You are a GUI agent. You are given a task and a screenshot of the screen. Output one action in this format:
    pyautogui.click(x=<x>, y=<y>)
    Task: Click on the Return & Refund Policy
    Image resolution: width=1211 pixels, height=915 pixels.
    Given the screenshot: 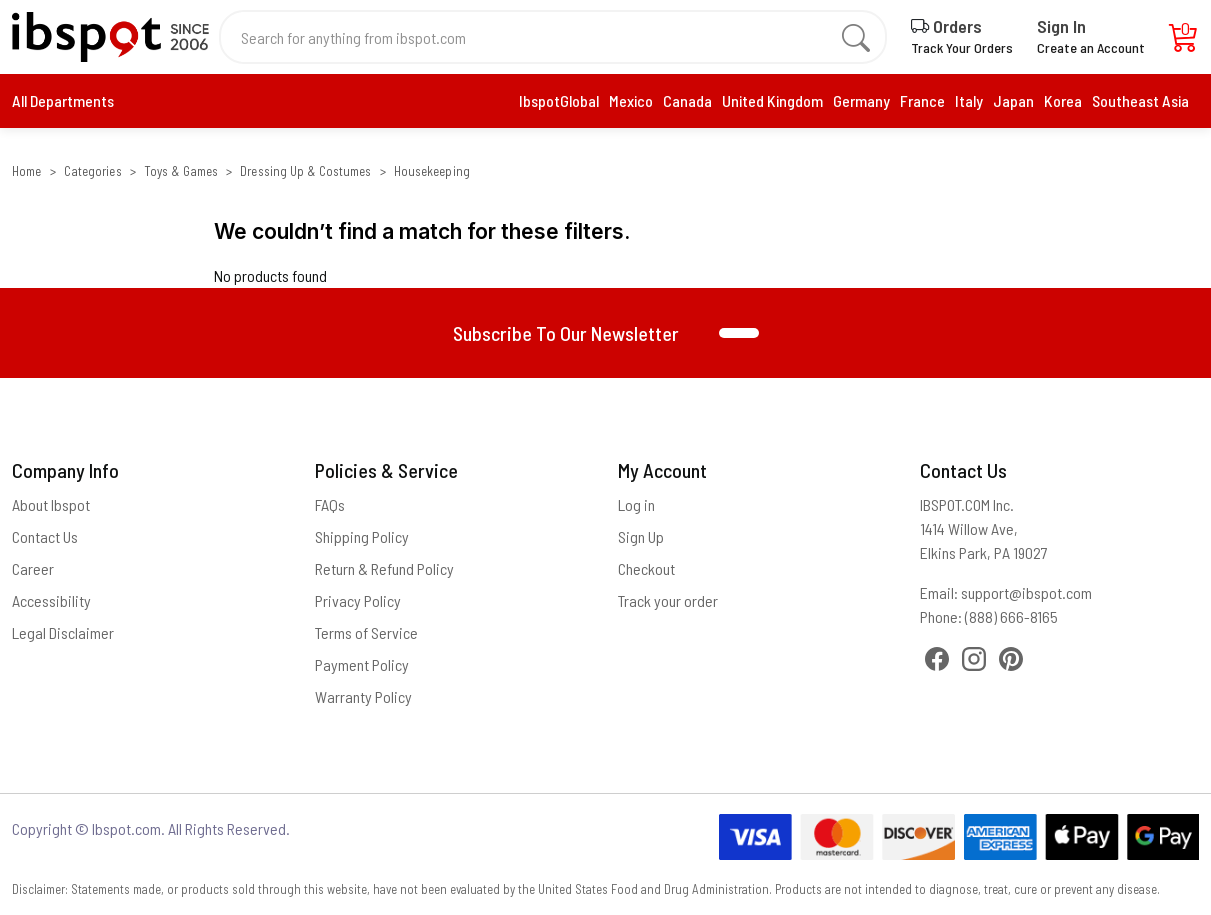 What is the action you would take?
    pyautogui.click(x=384, y=568)
    